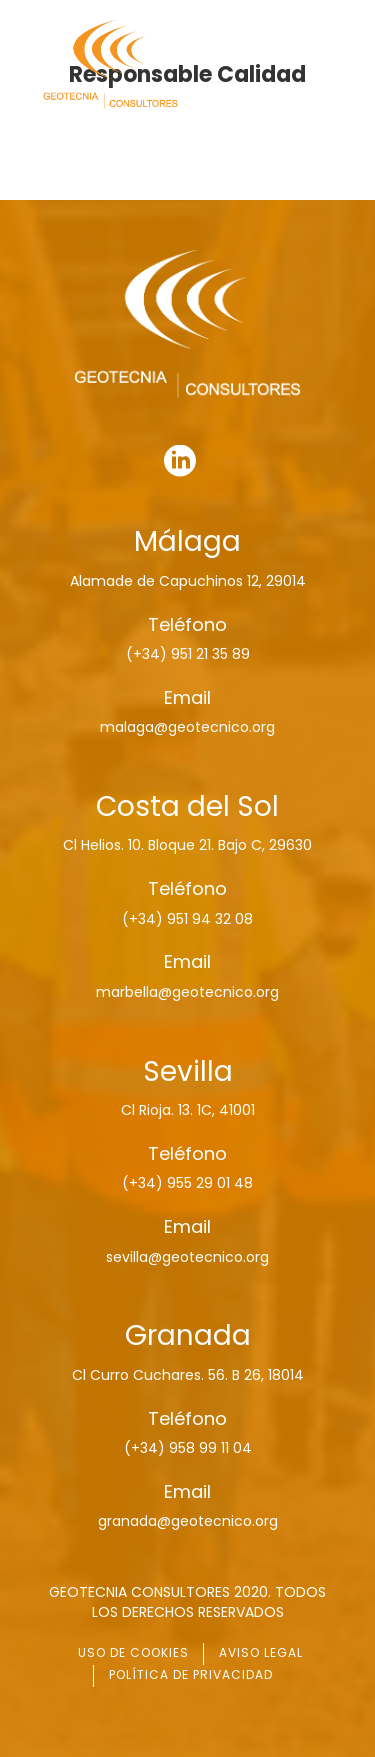  Describe the element at coordinates (187, 919) in the screenshot. I see `(+34) 951 94 32 08` at that location.